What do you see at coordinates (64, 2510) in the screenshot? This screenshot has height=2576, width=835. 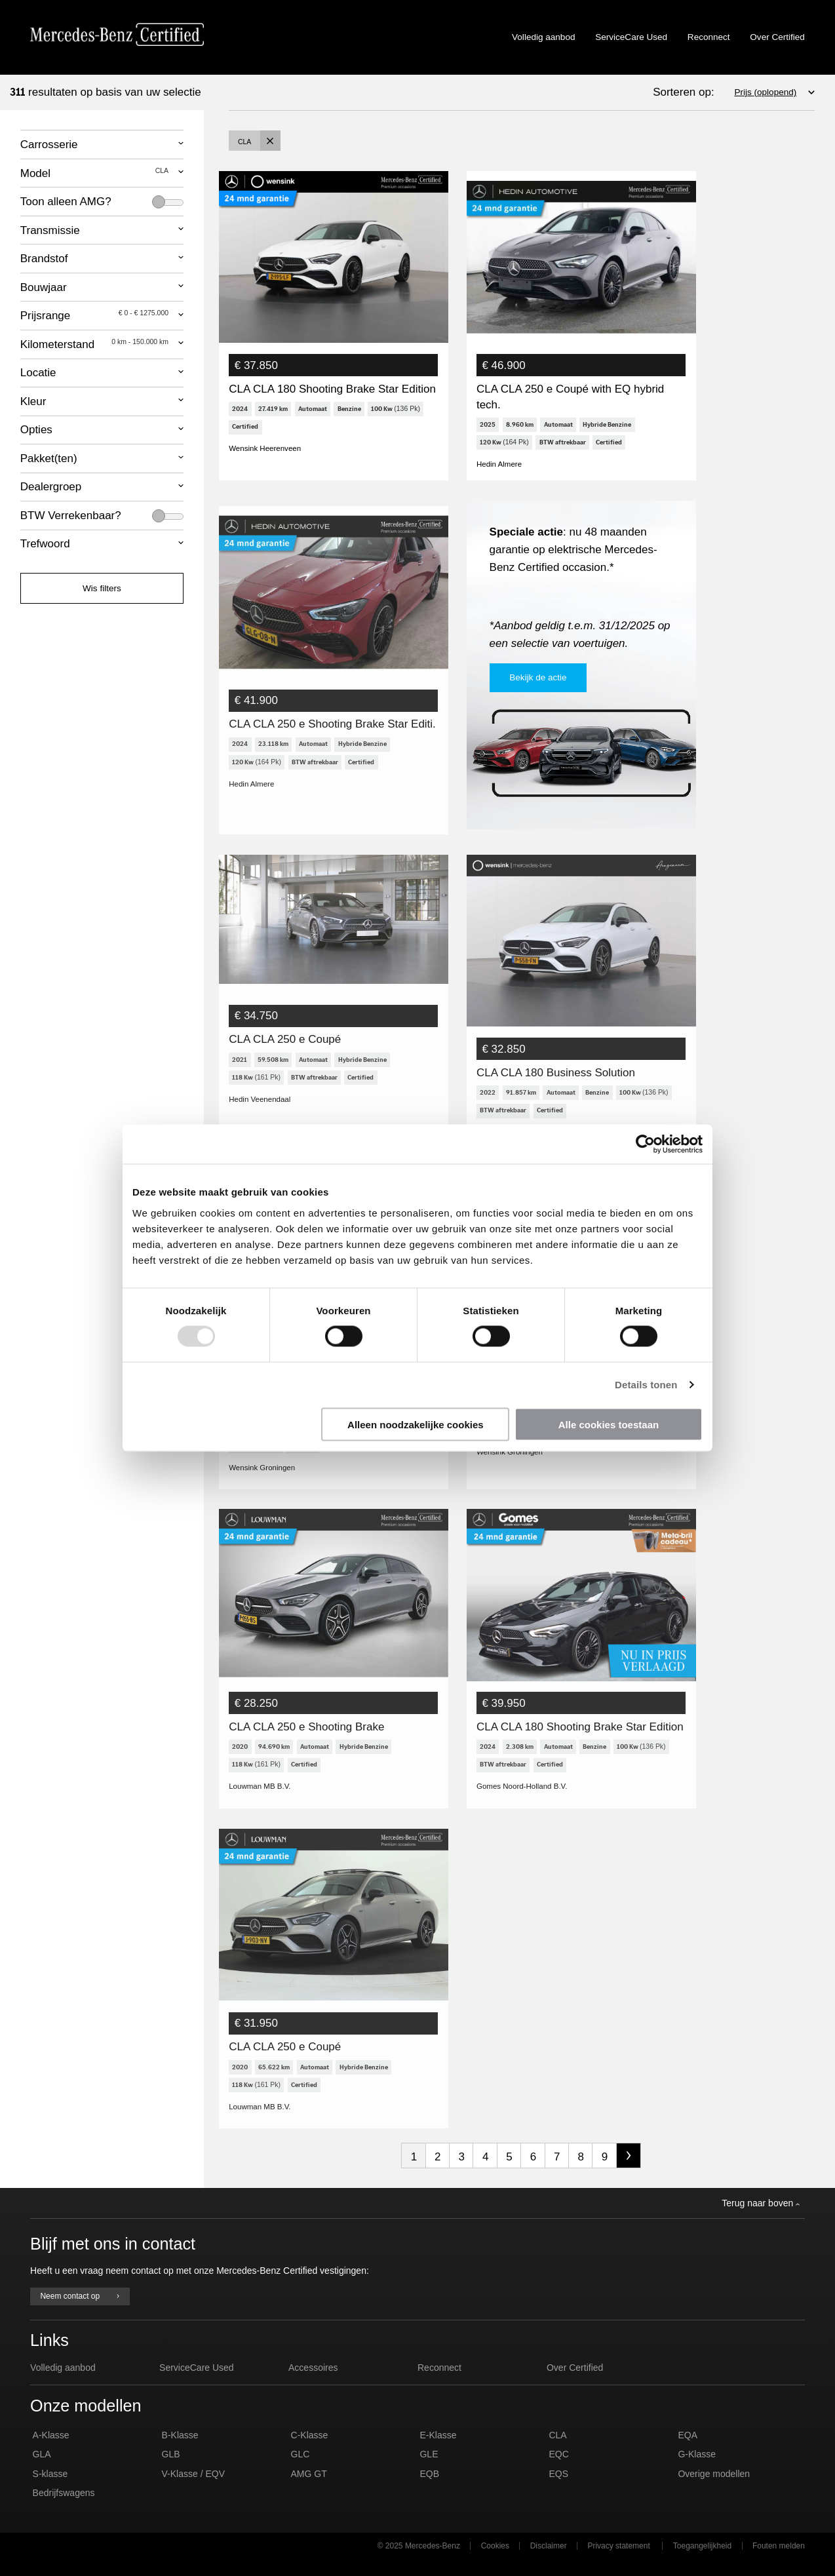 I see `Bedrijfswagens` at bounding box center [64, 2510].